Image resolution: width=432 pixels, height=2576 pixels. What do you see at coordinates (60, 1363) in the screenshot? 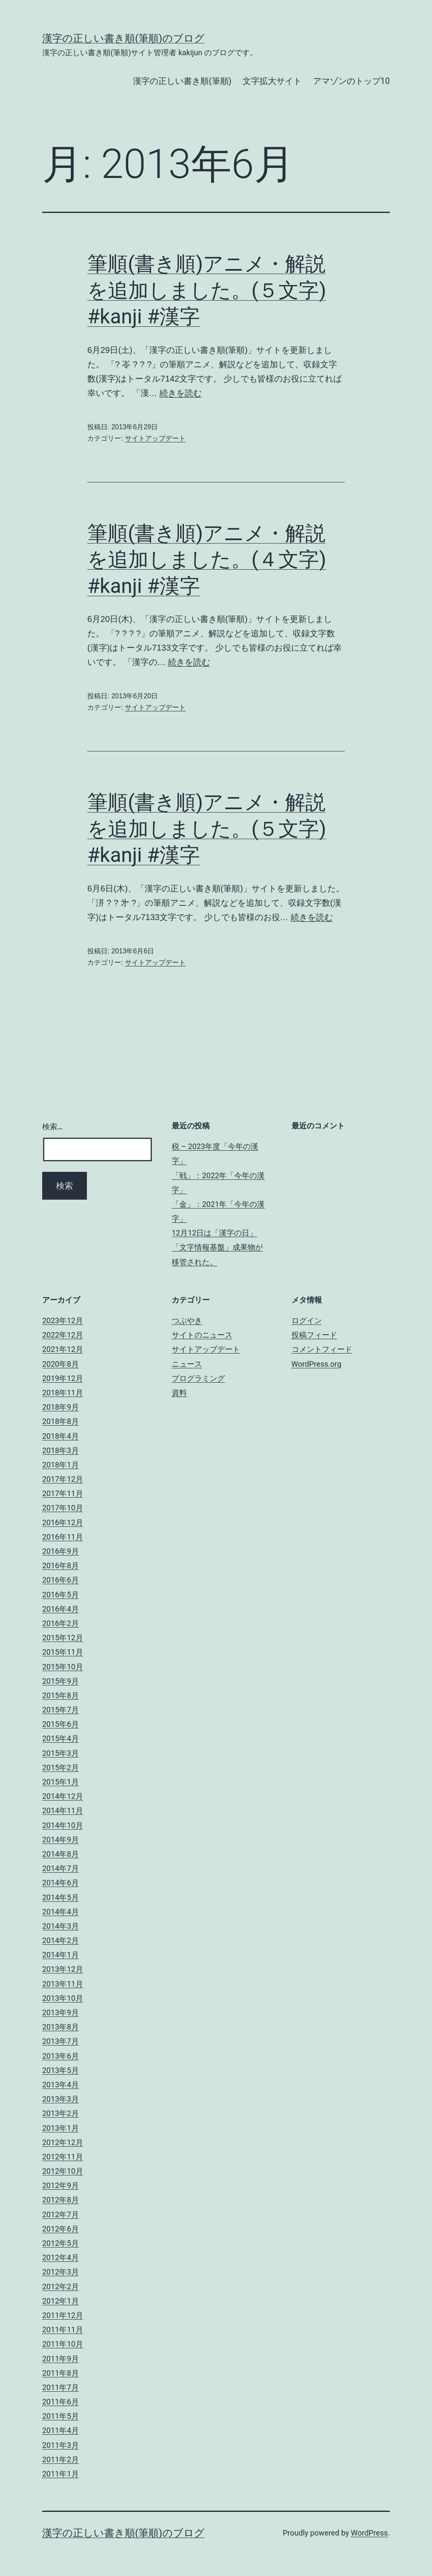
I see `2020年8月` at bounding box center [60, 1363].